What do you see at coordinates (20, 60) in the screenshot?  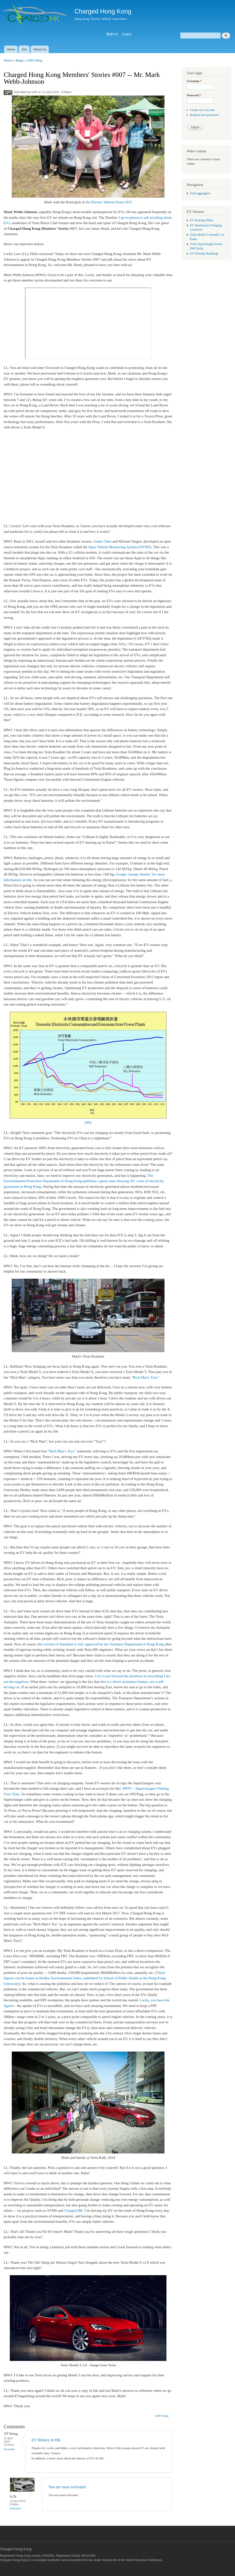 I see `Blogs` at bounding box center [20, 60].